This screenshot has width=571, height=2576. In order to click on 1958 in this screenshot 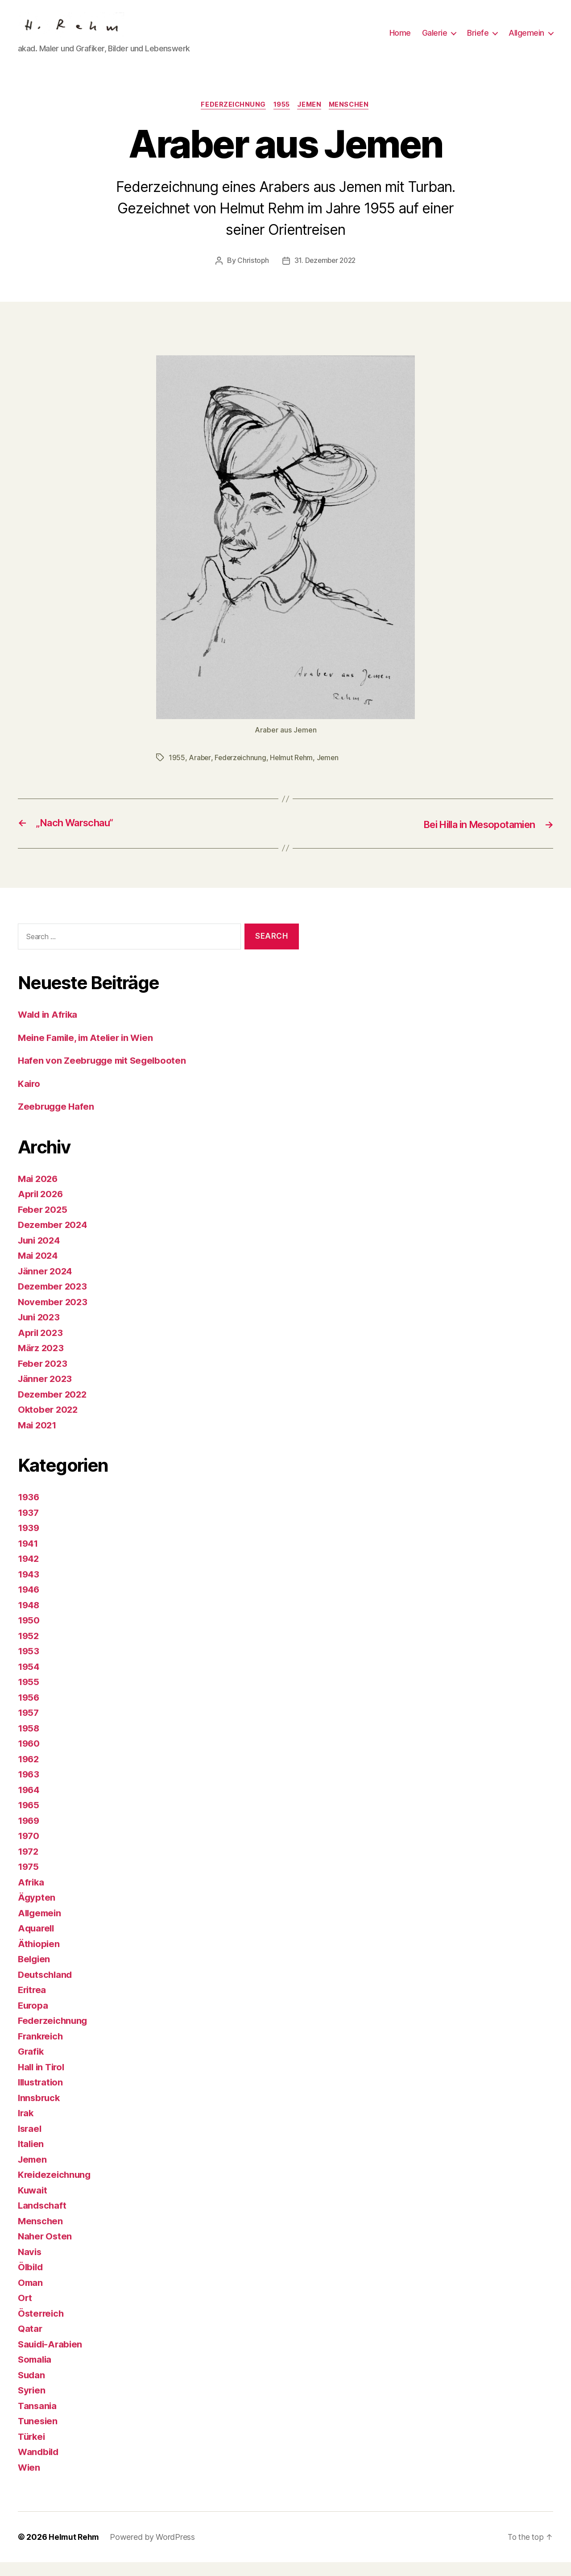, I will do `click(29, 1741)`.